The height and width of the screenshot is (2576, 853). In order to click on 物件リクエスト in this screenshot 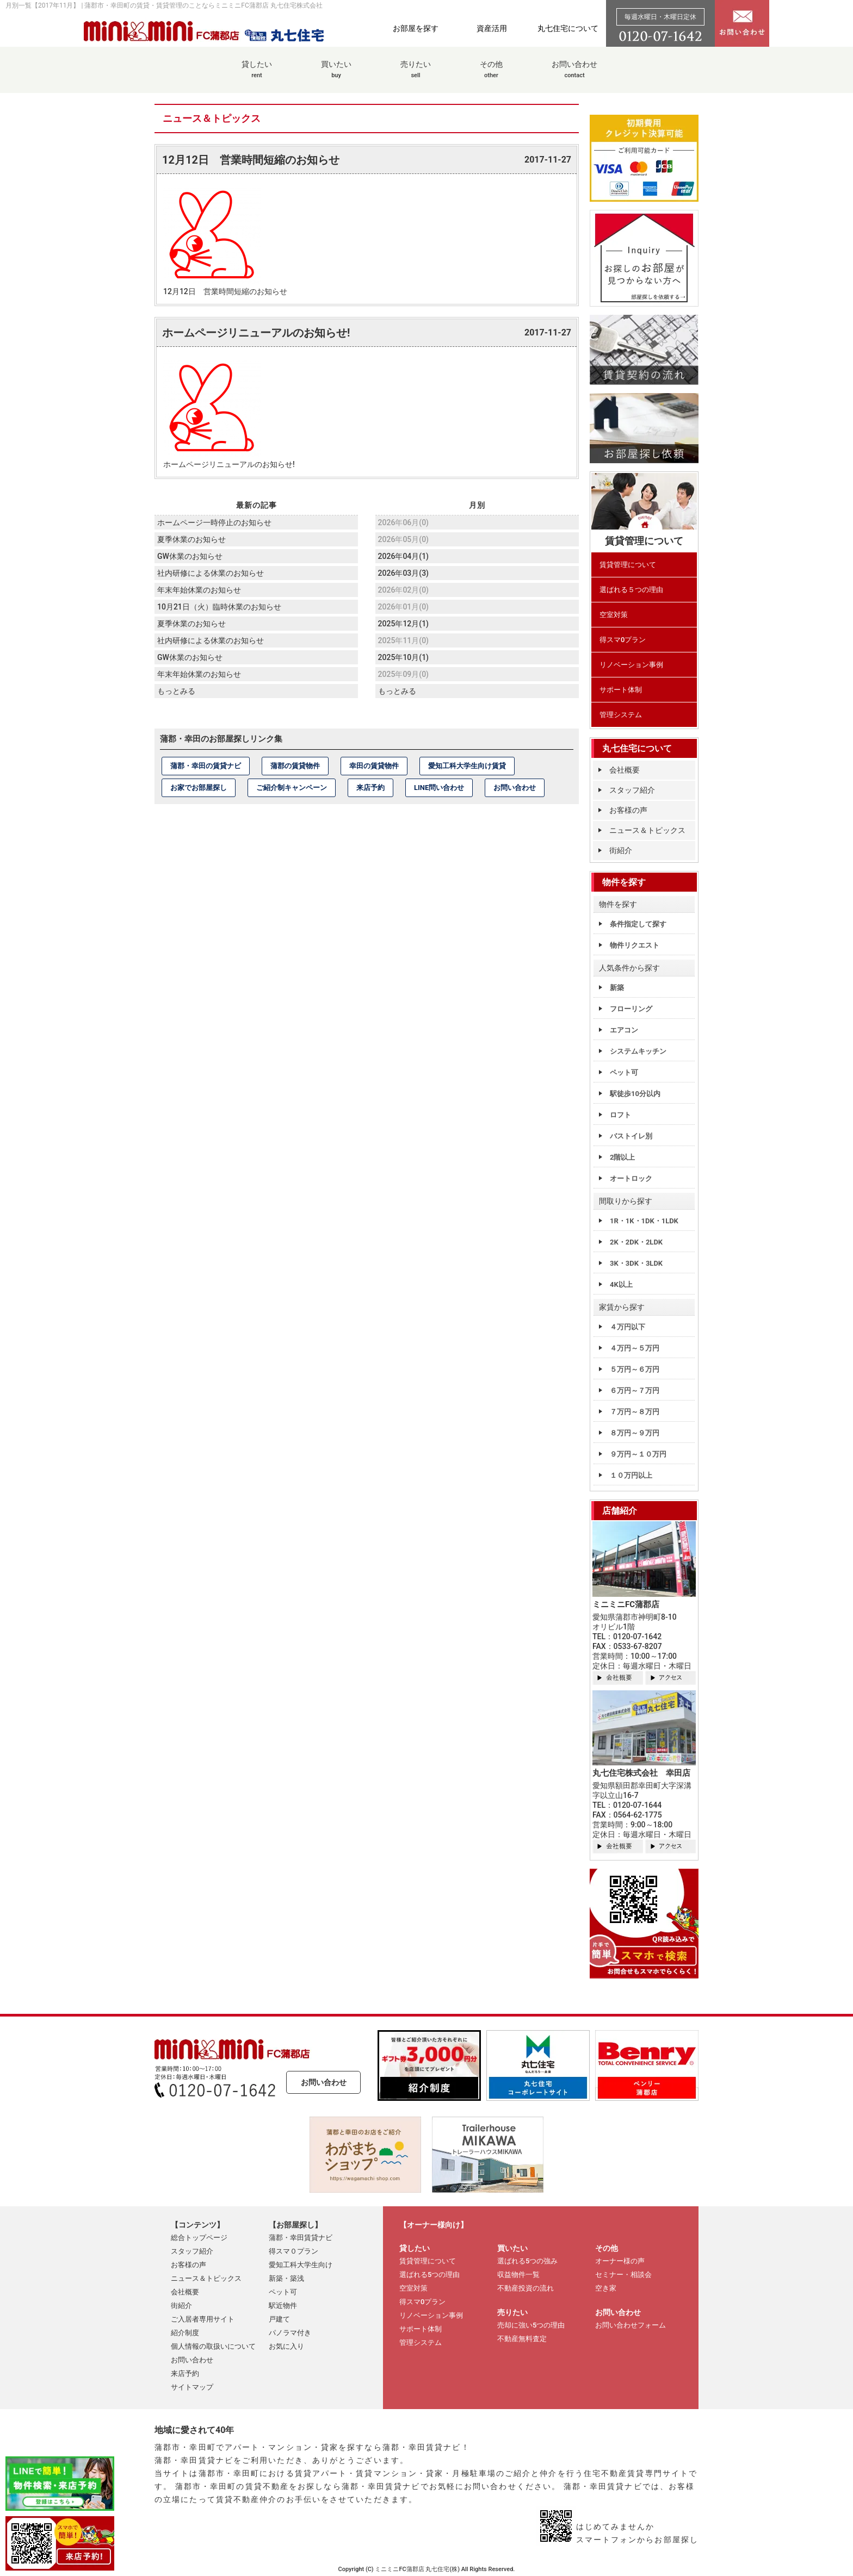, I will do `click(634, 945)`.